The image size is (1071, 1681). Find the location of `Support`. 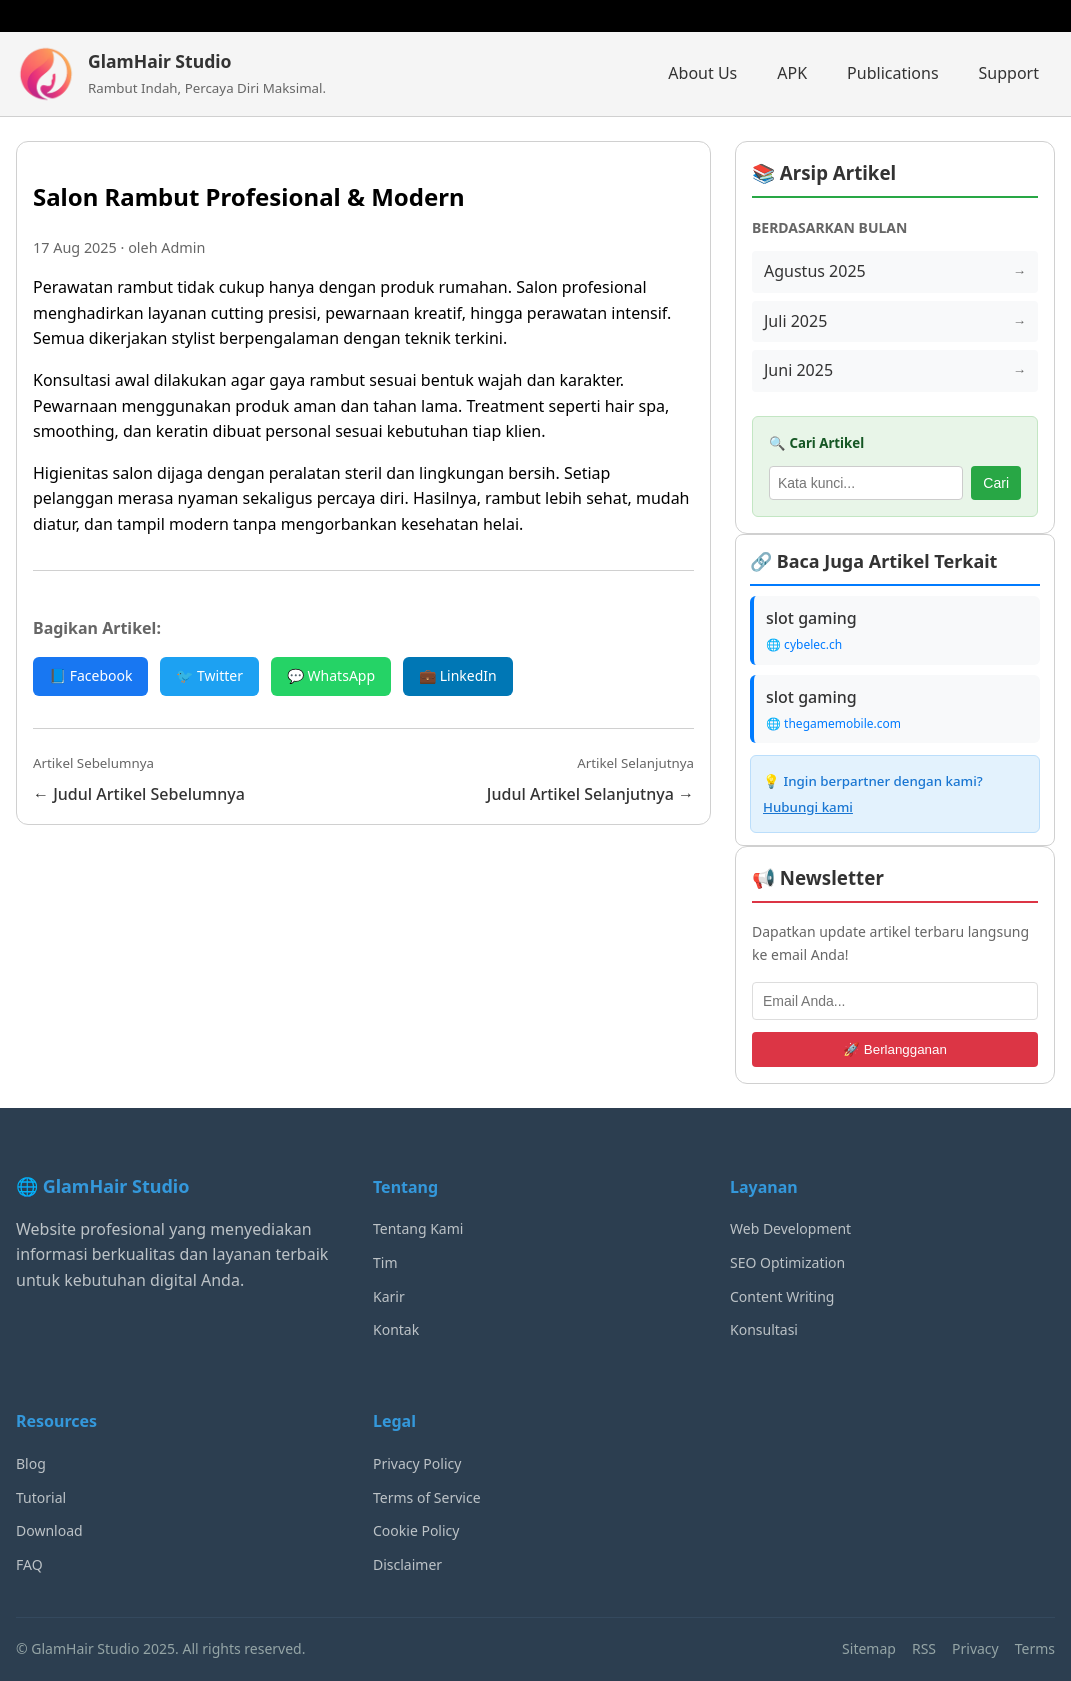

Support is located at coordinates (1009, 73).